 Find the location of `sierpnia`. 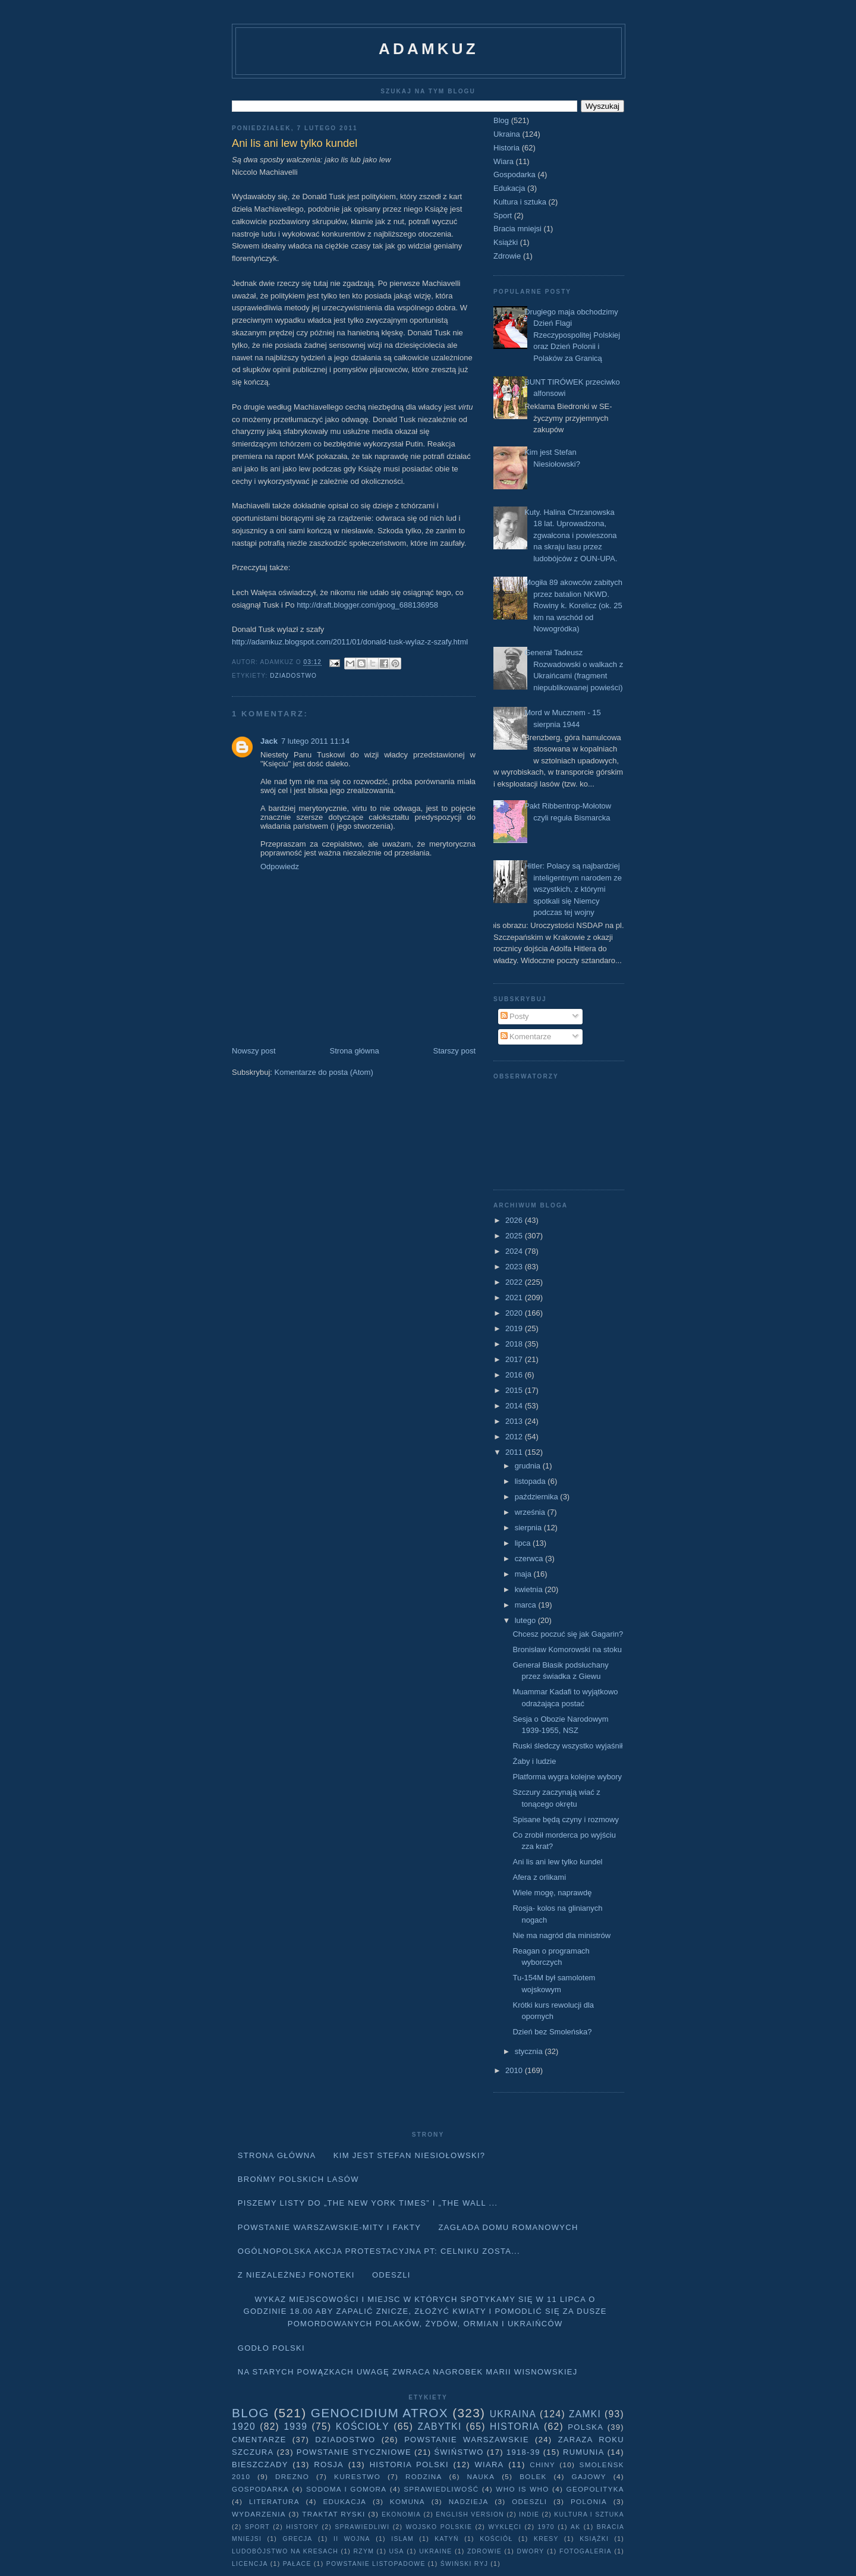

sierpnia is located at coordinates (529, 1527).